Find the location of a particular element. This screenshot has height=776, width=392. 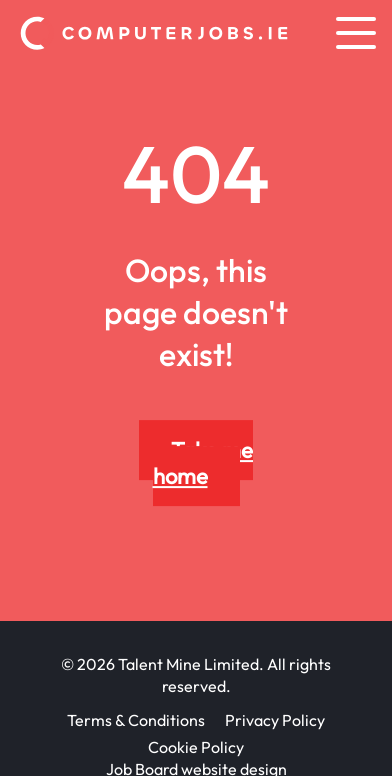

Privacy Policy is located at coordinates (275, 720).